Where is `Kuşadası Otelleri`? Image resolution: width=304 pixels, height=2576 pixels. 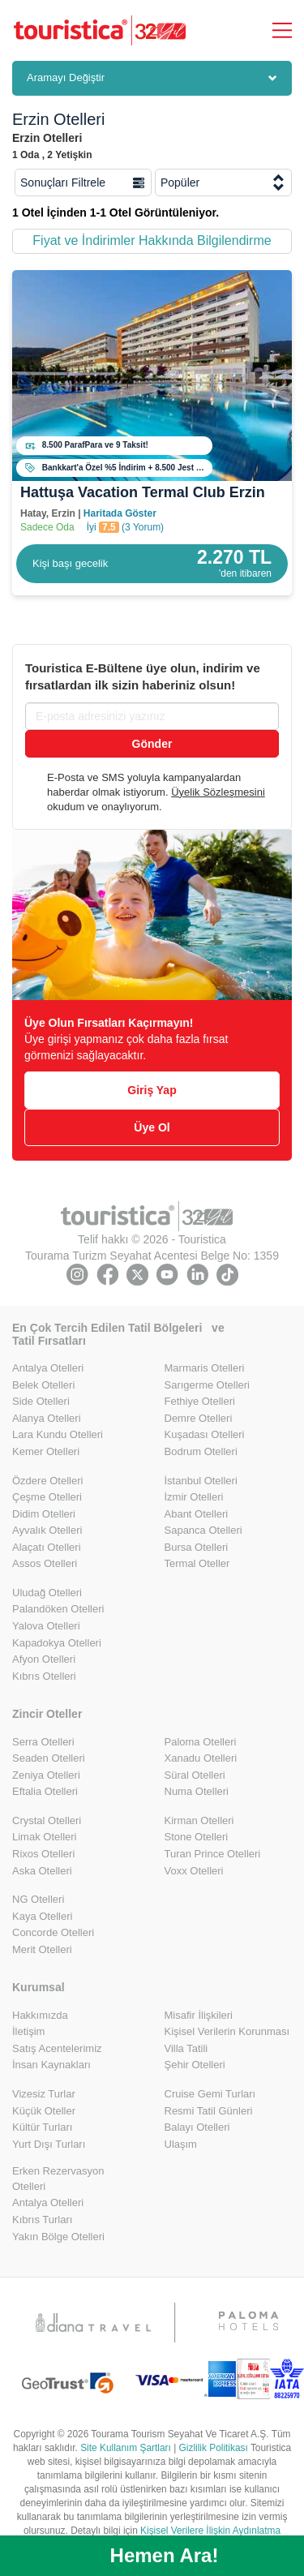
Kuşadası Otelleri is located at coordinates (205, 1434).